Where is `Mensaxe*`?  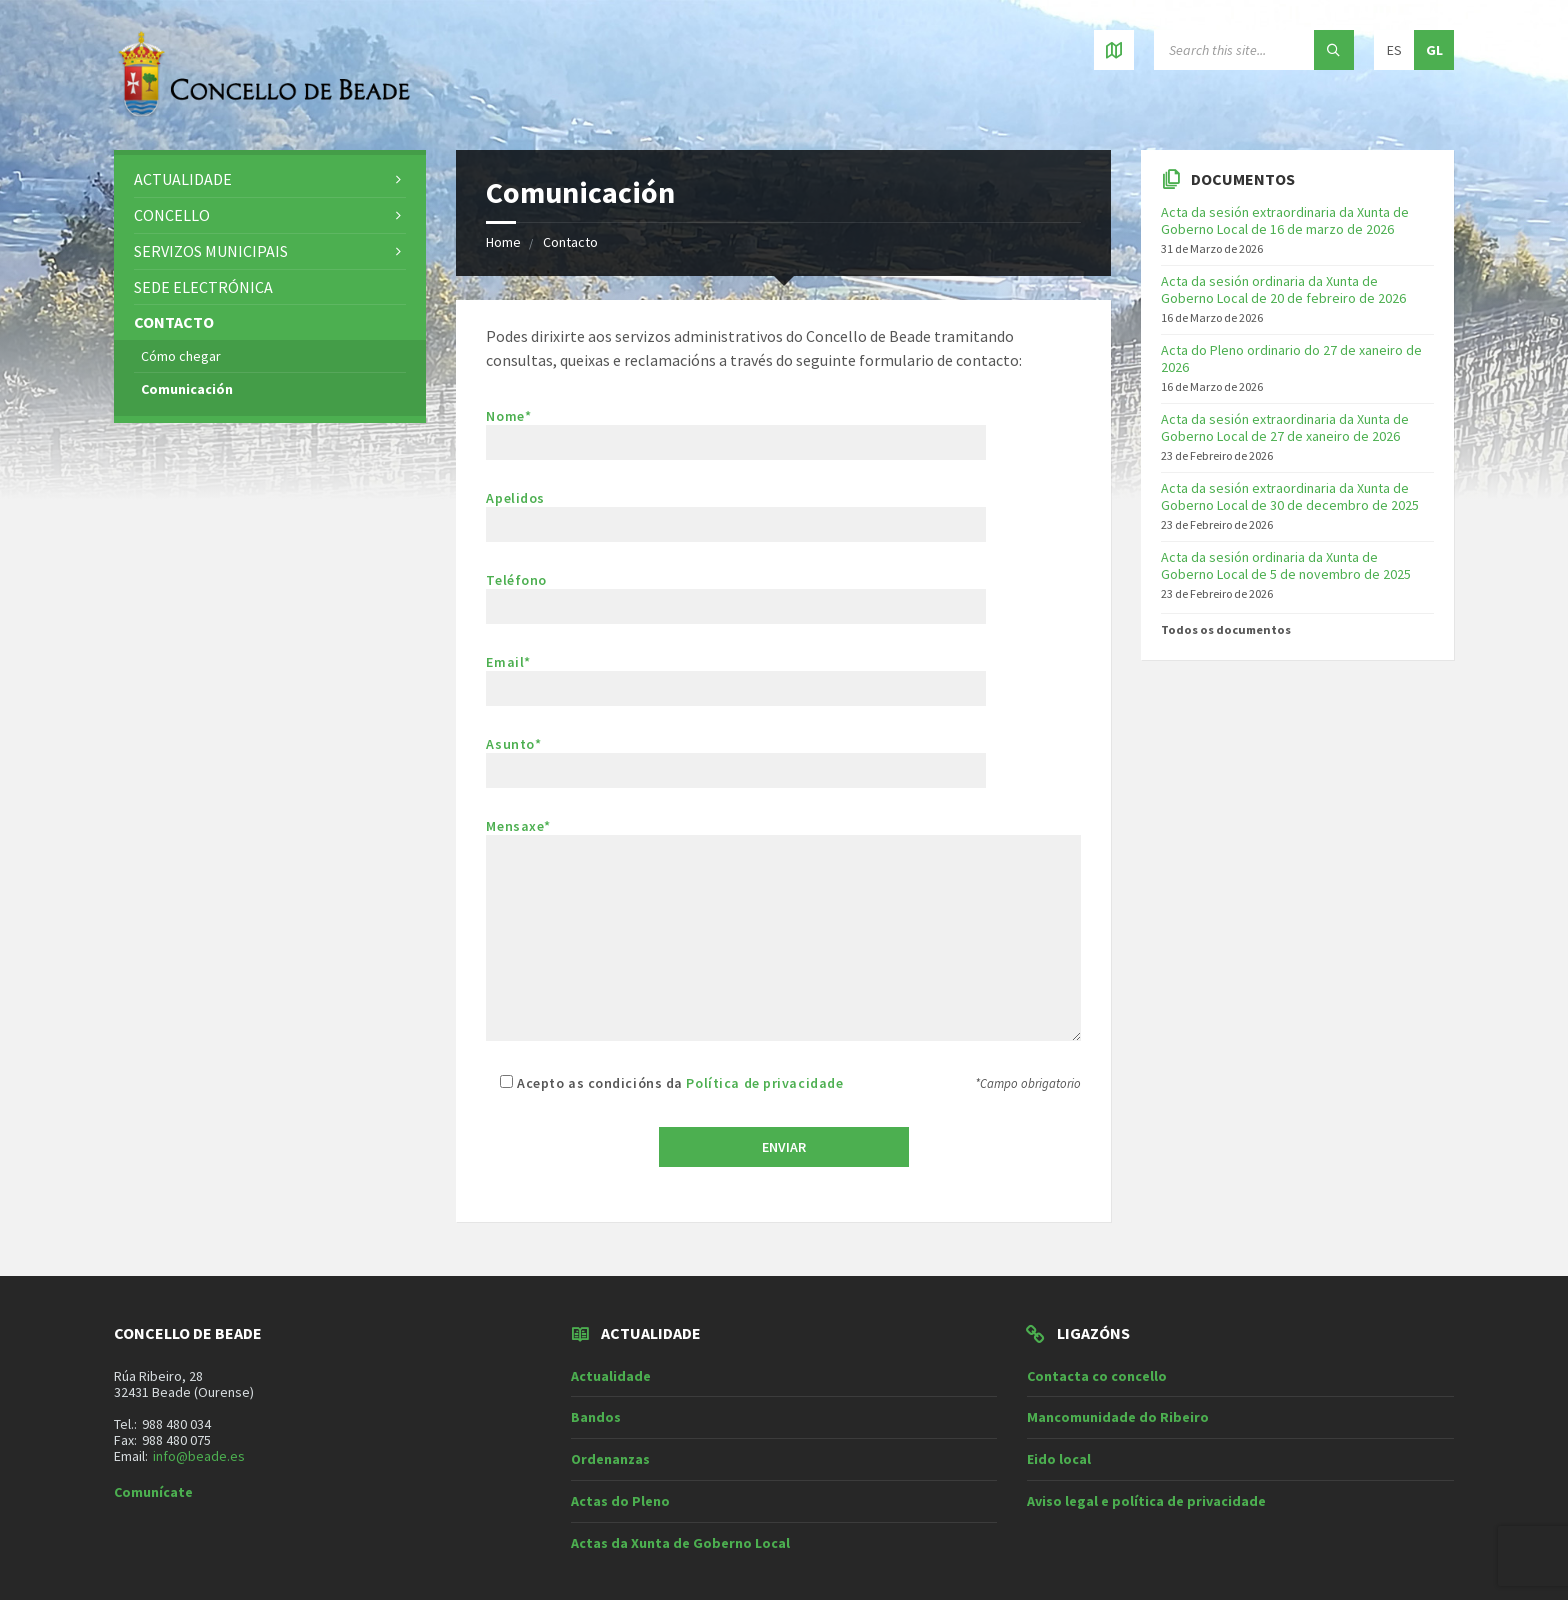
Mensaxe* is located at coordinates (783, 931).